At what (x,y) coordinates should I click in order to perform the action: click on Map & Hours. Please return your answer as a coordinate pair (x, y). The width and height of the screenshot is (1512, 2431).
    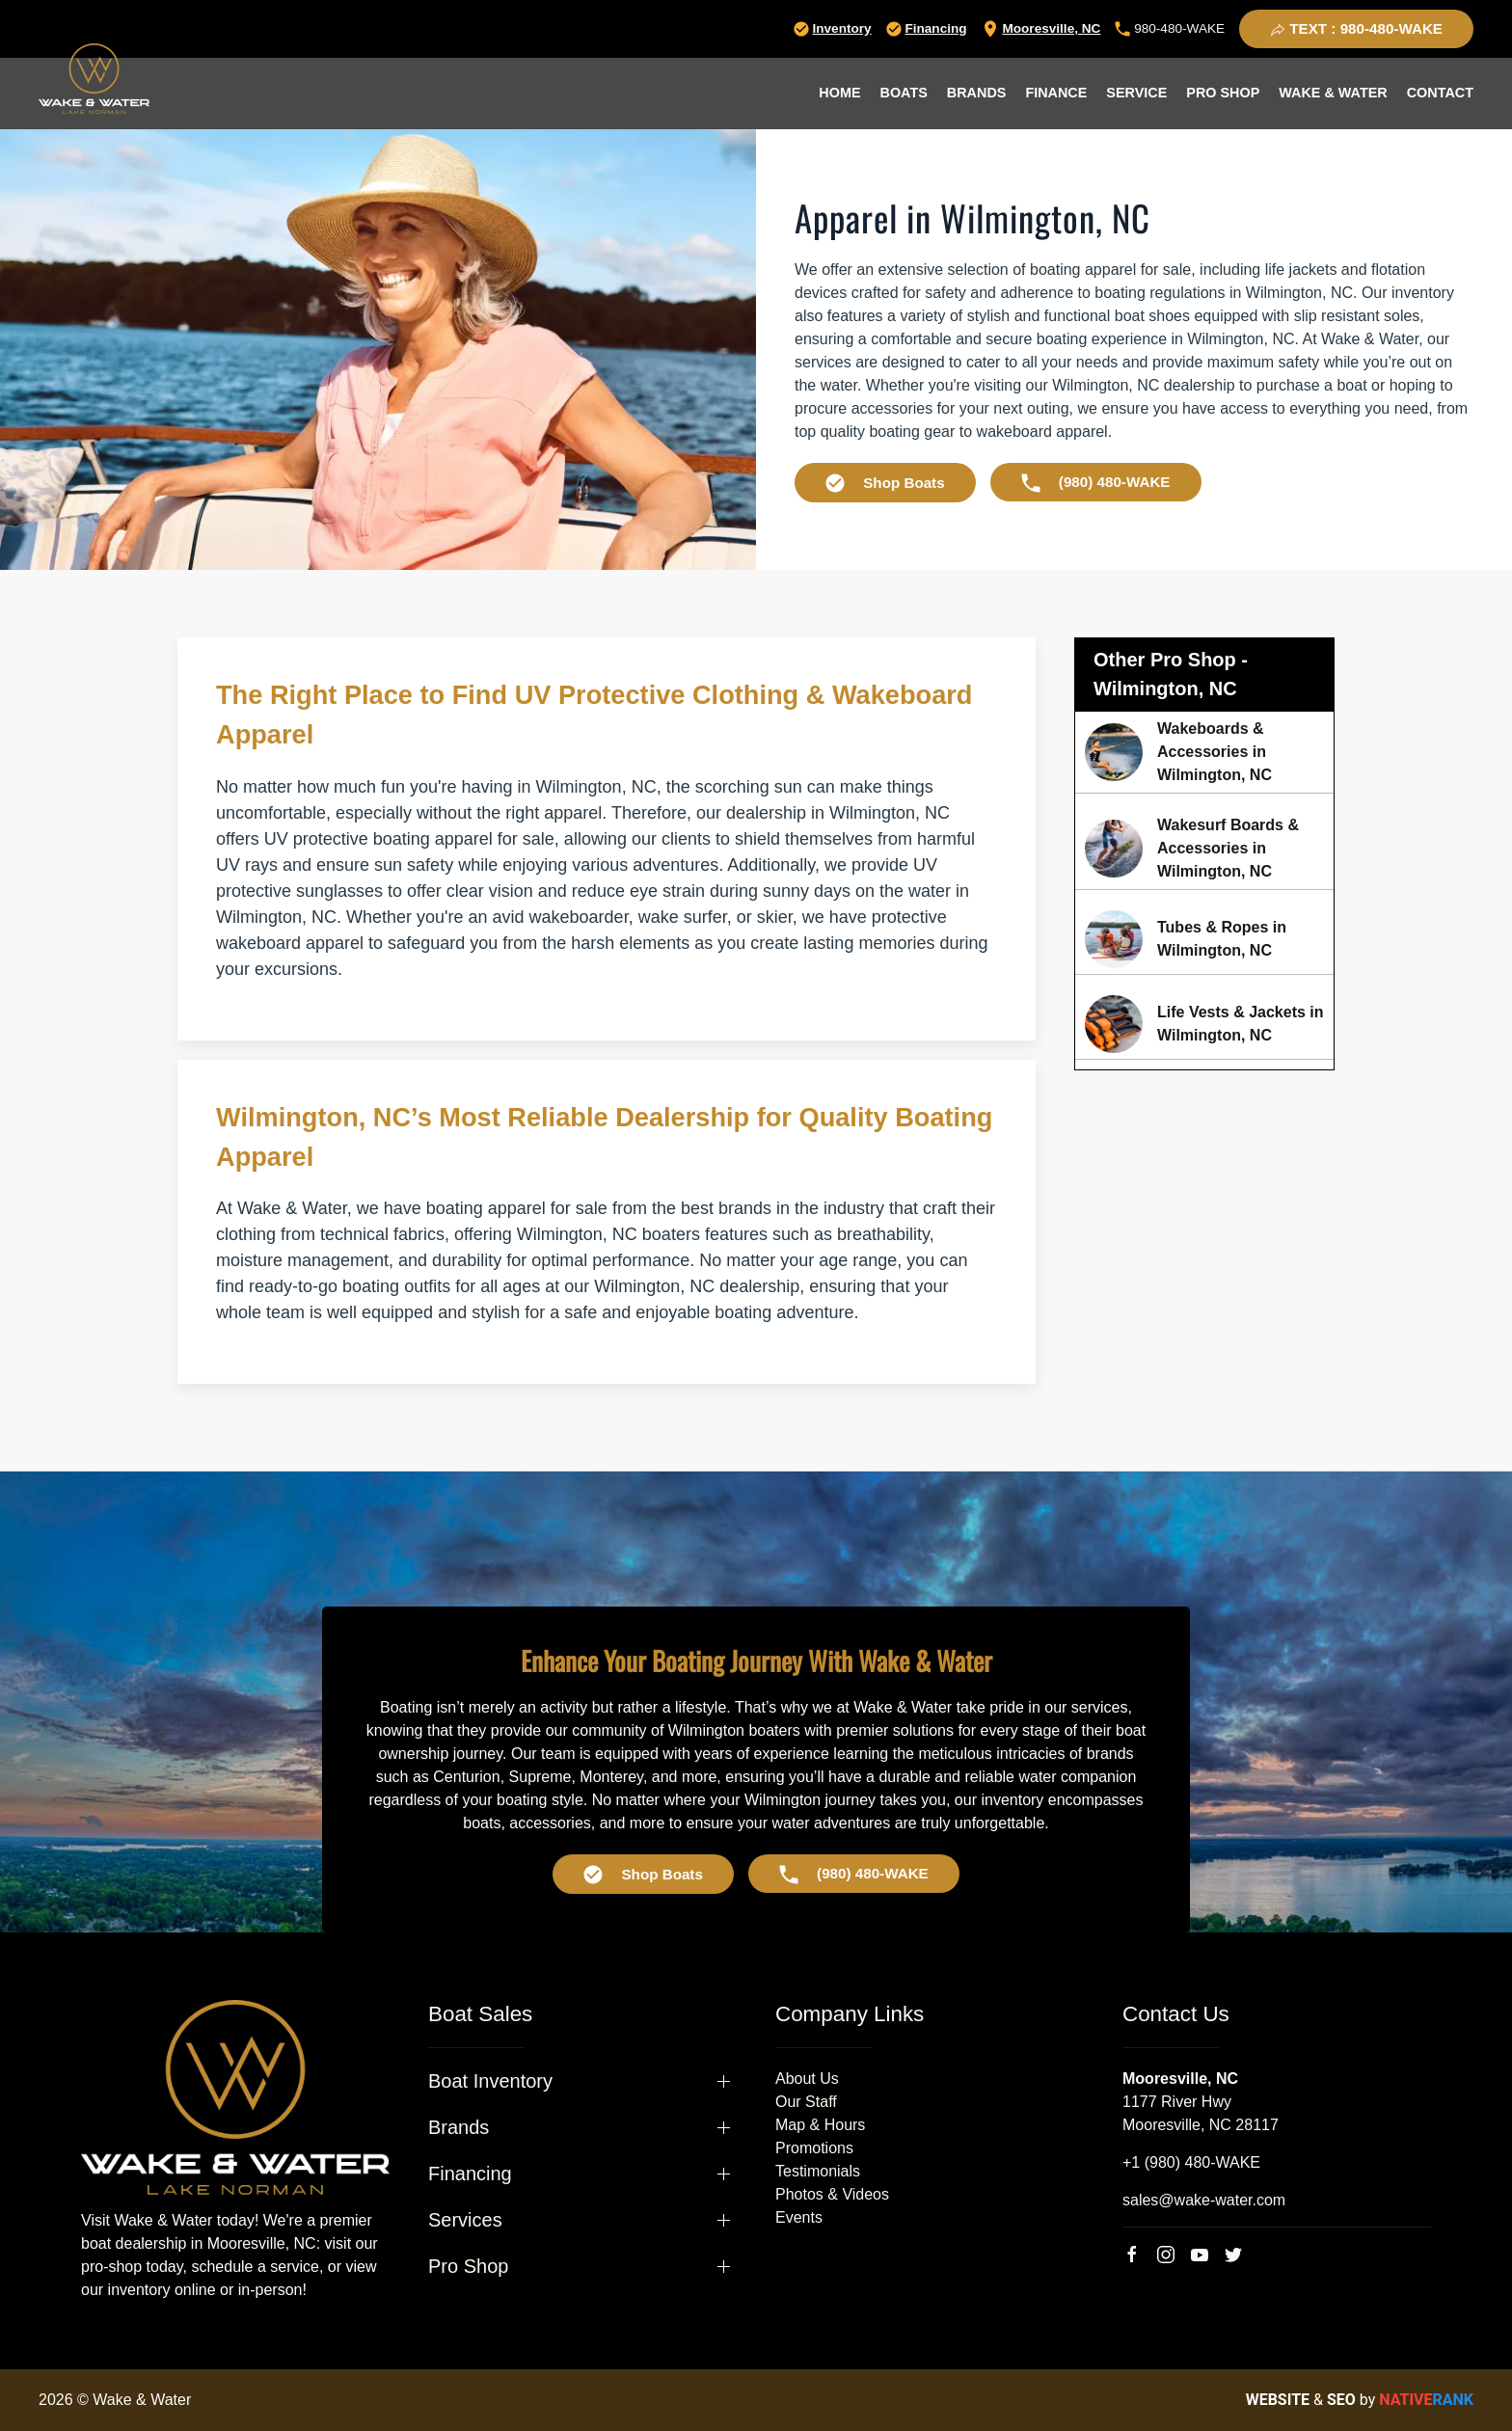
    Looking at the image, I should click on (820, 2125).